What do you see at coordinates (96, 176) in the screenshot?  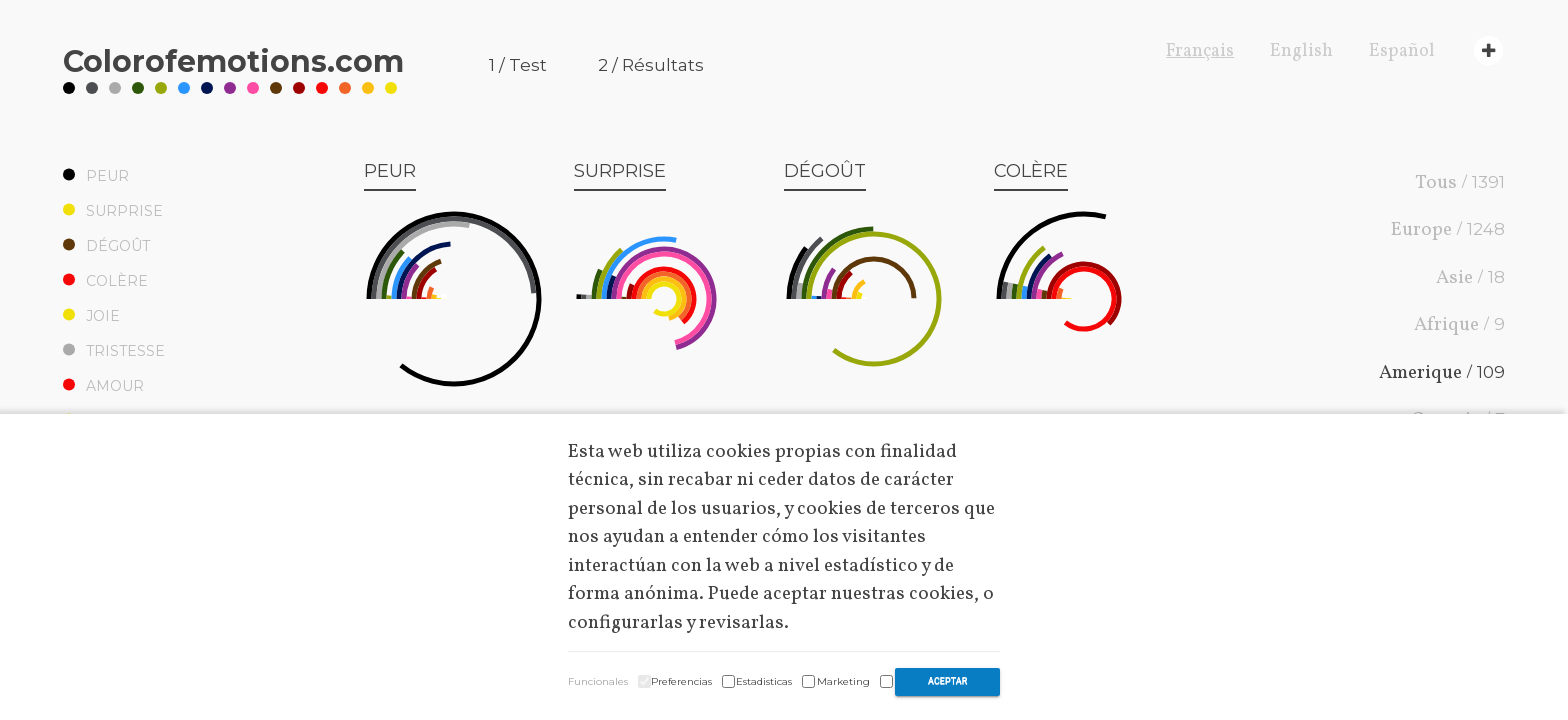 I see `Peur` at bounding box center [96, 176].